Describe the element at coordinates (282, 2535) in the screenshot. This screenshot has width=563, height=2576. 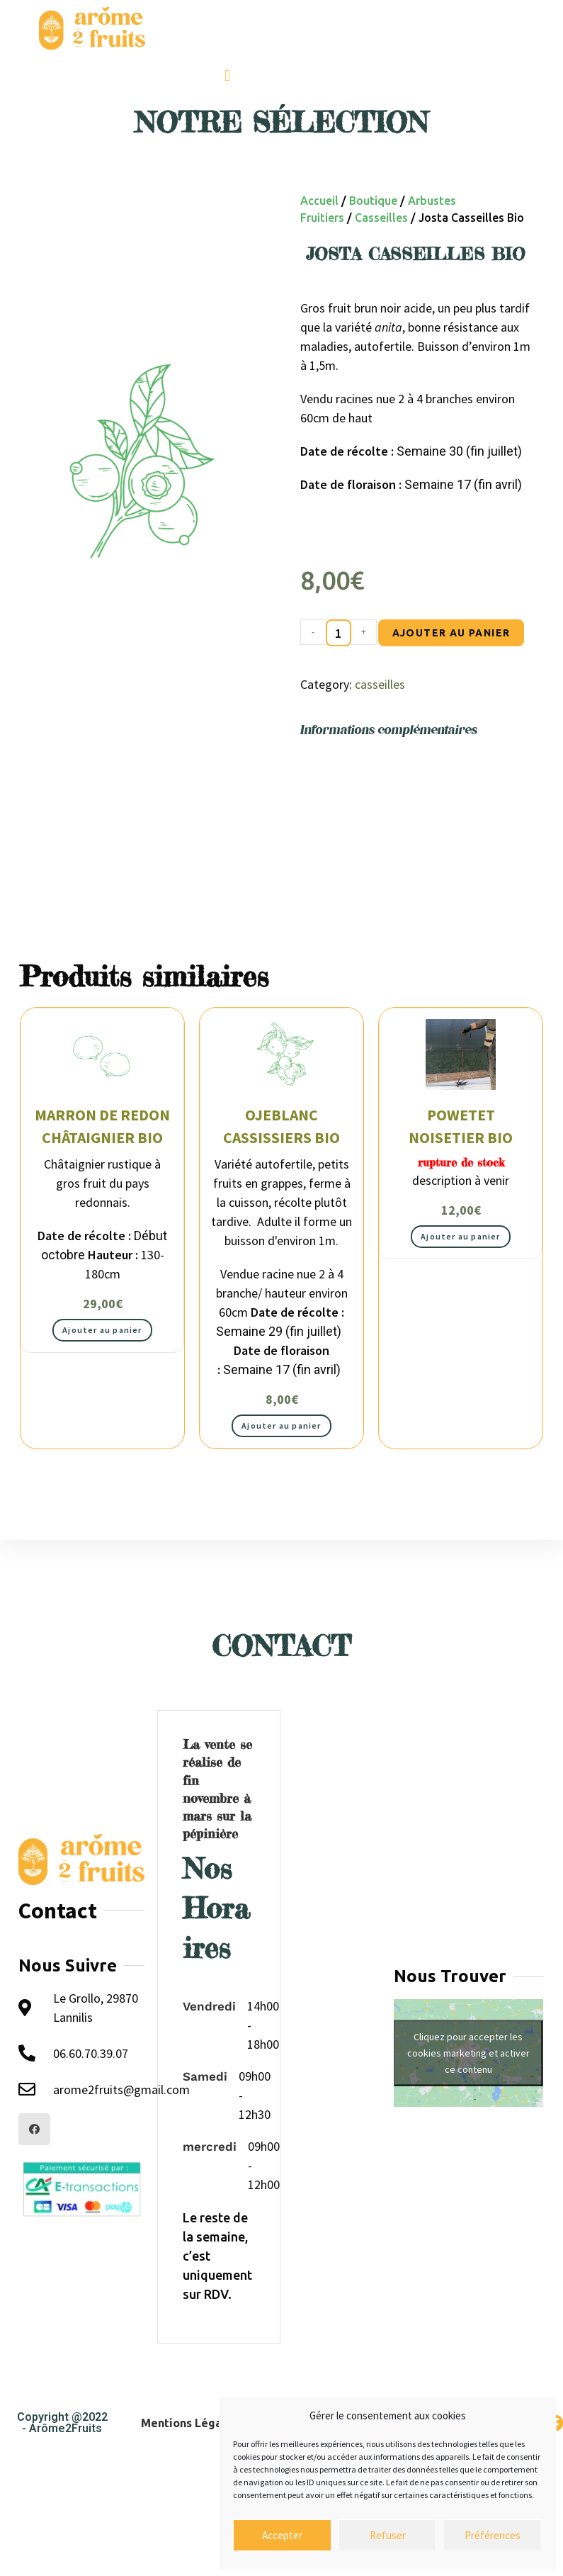
I see `Accepter` at that location.